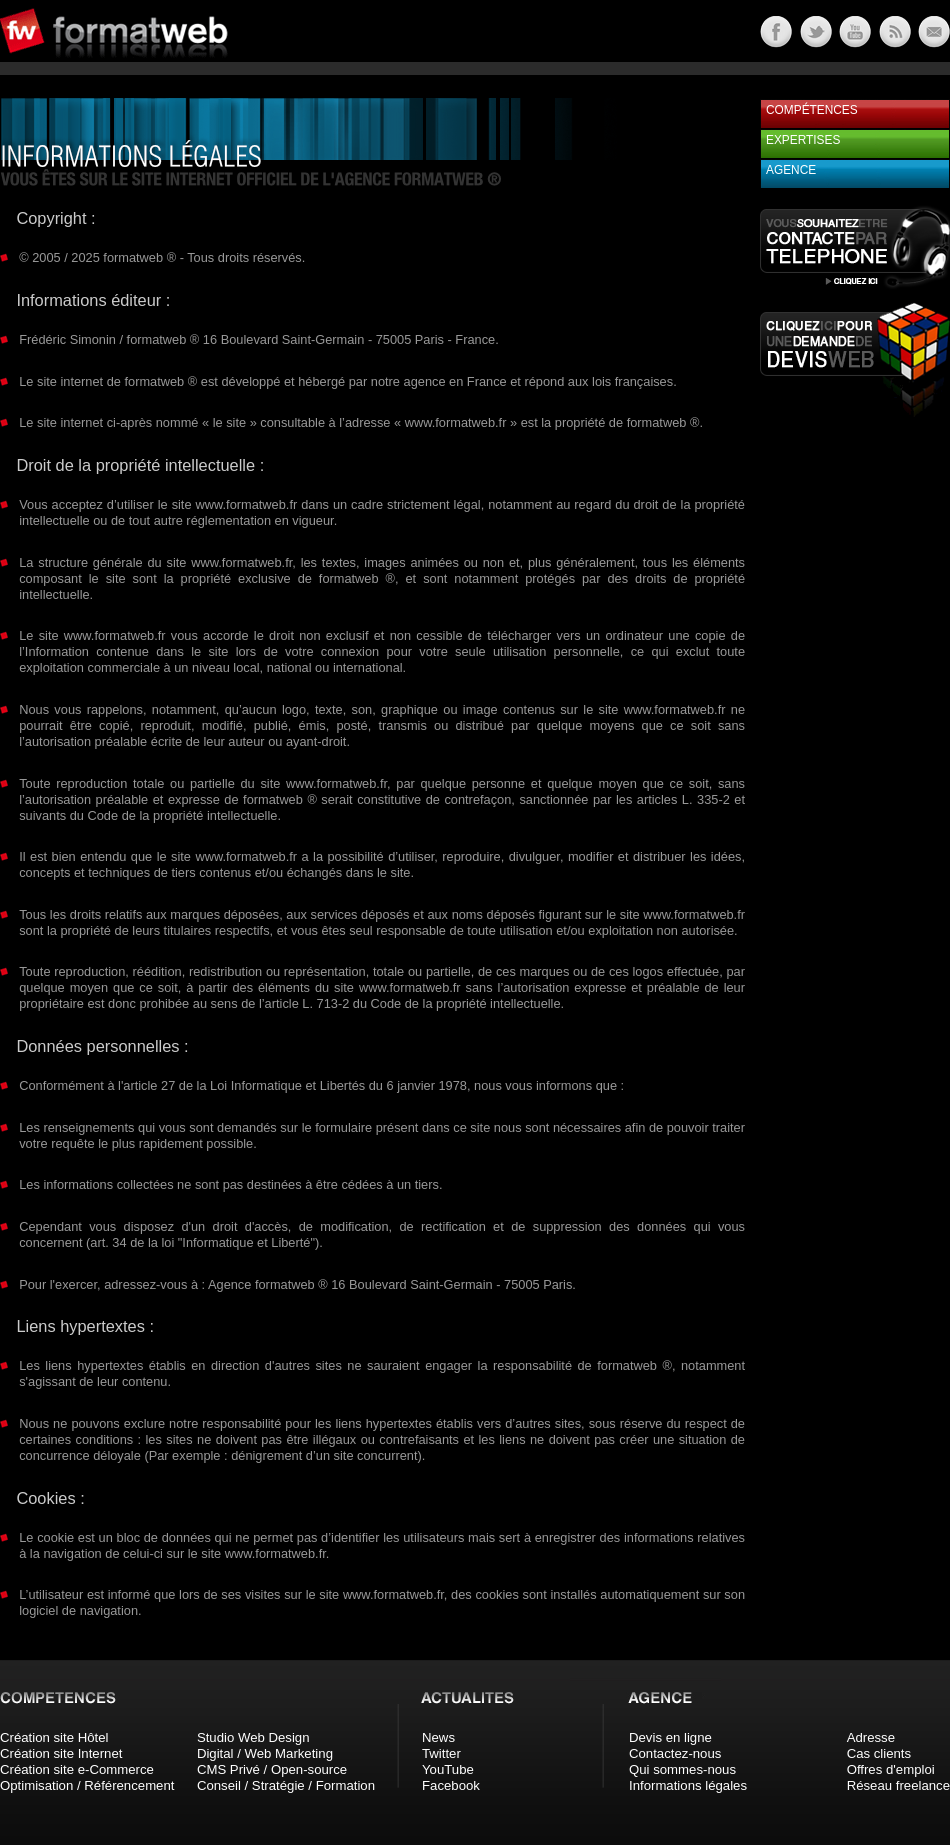 The width and height of the screenshot is (950, 1845). What do you see at coordinates (438, 1737) in the screenshot?
I see `News` at bounding box center [438, 1737].